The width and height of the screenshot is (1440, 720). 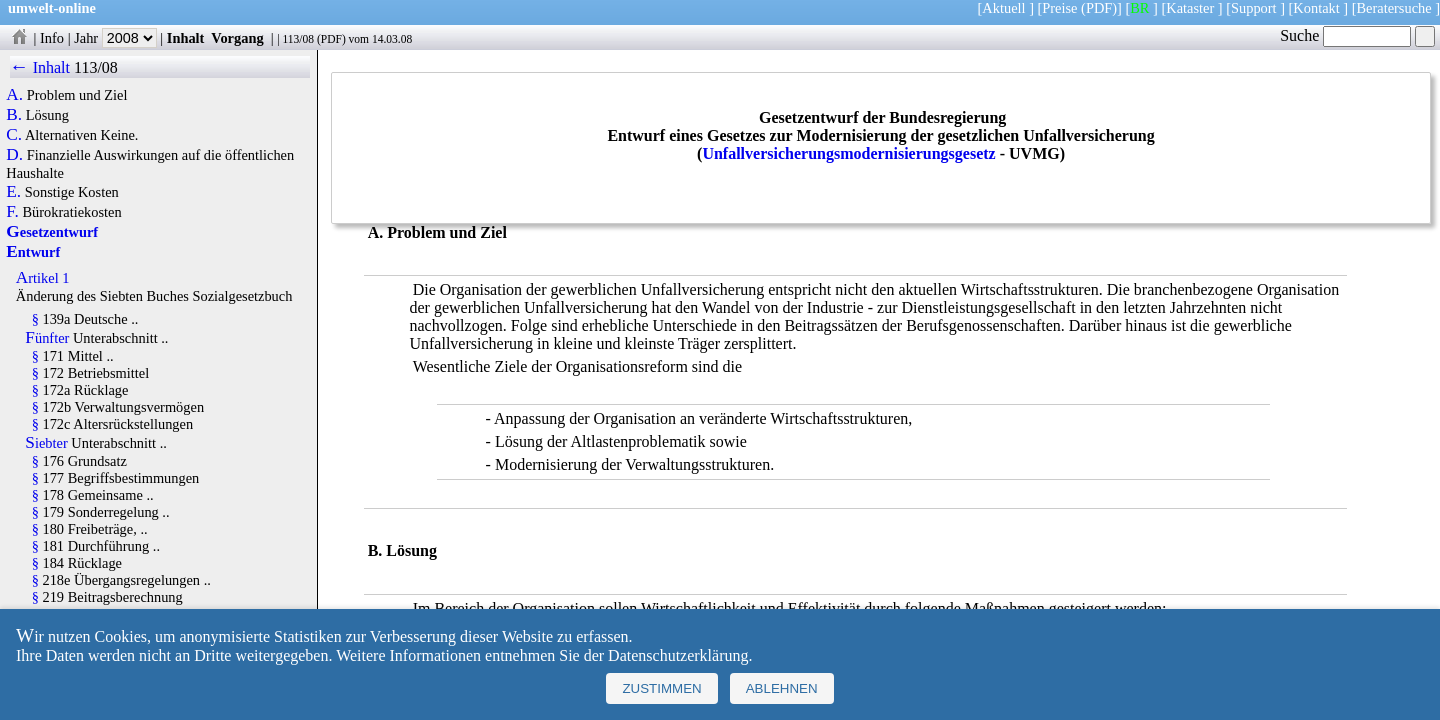 I want to click on B., so click(x=14, y=115).